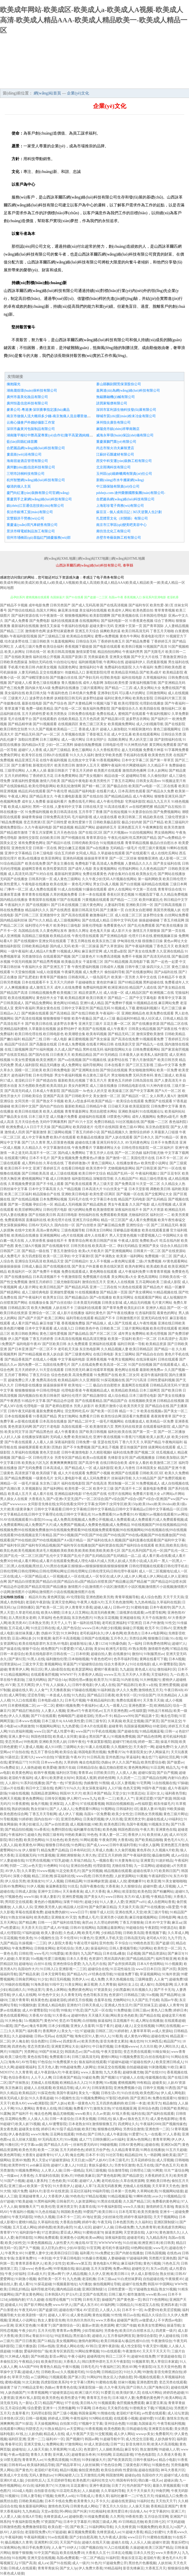  What do you see at coordinates (53, 1421) in the screenshot?
I see `日本高清在线播放` at bounding box center [53, 1421].